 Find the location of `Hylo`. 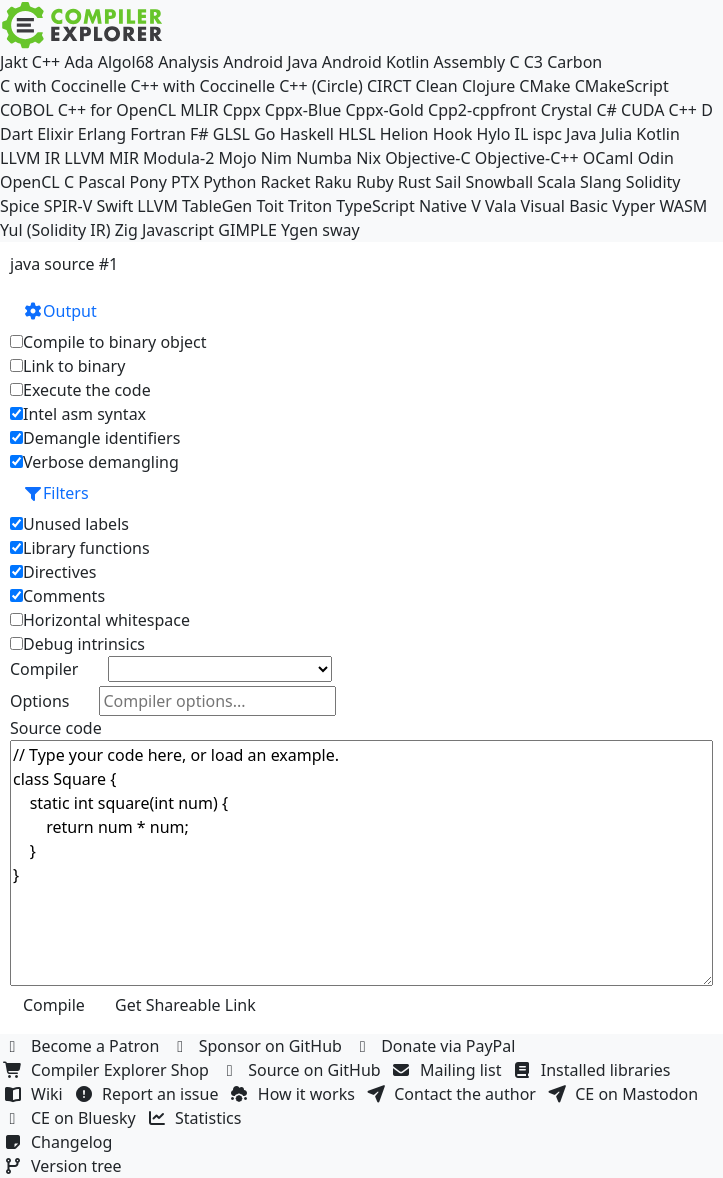

Hylo is located at coordinates (494, 134).